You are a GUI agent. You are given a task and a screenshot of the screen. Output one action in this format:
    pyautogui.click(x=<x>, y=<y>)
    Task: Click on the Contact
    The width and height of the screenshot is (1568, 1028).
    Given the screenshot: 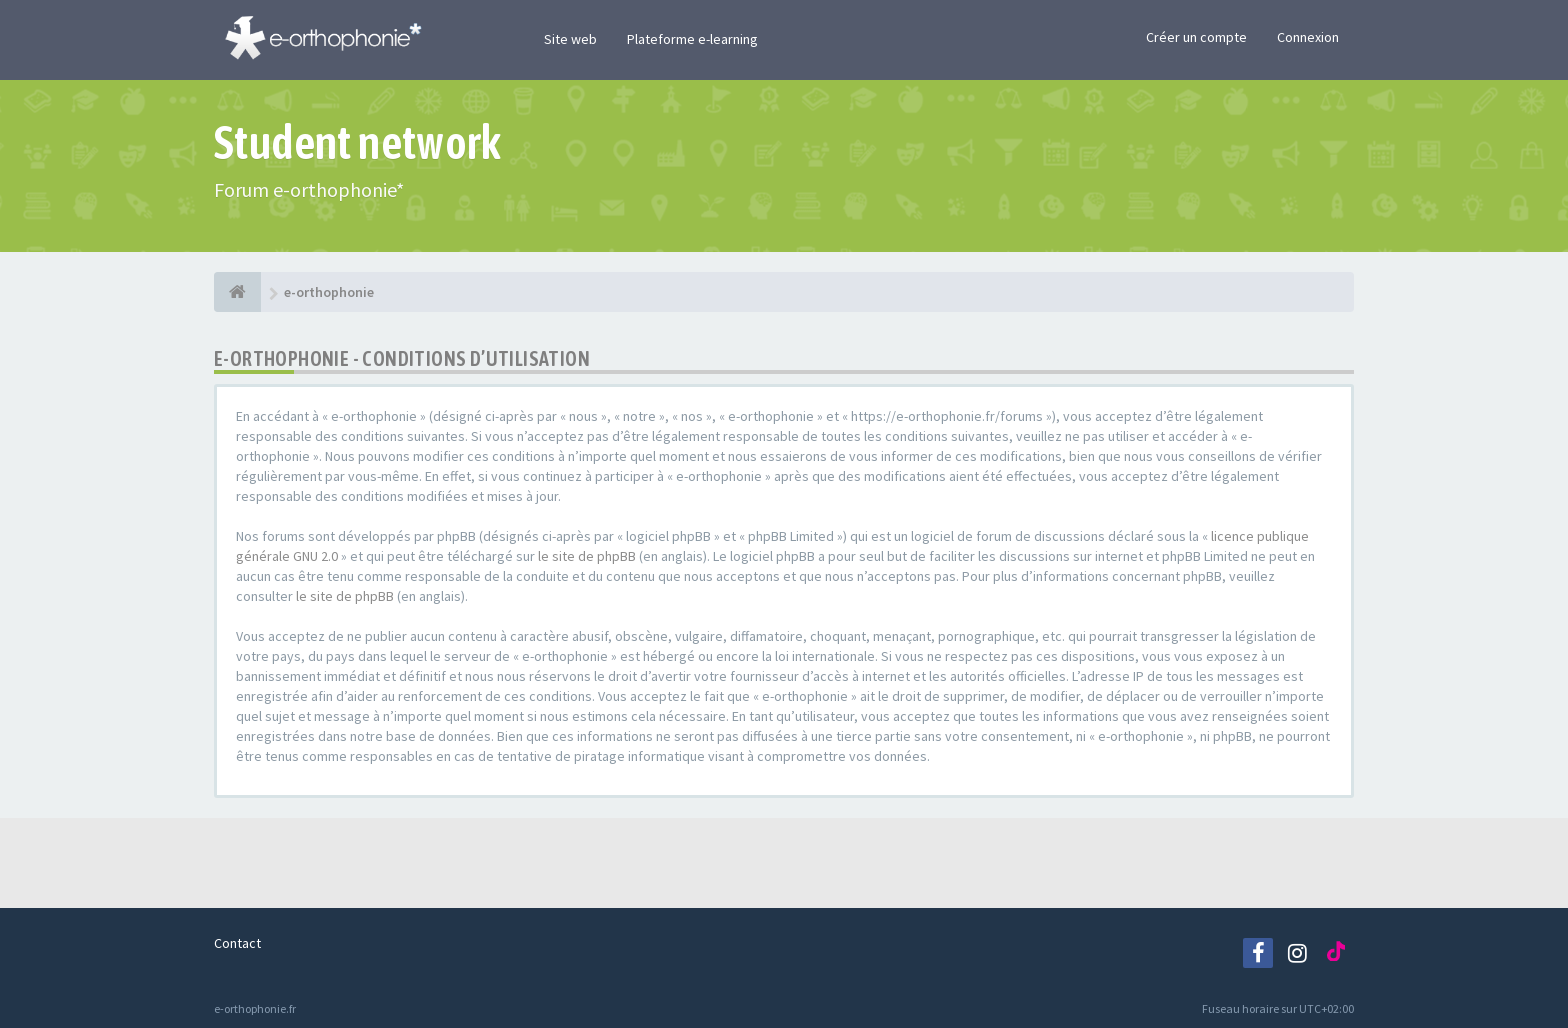 What is the action you would take?
    pyautogui.click(x=237, y=943)
    